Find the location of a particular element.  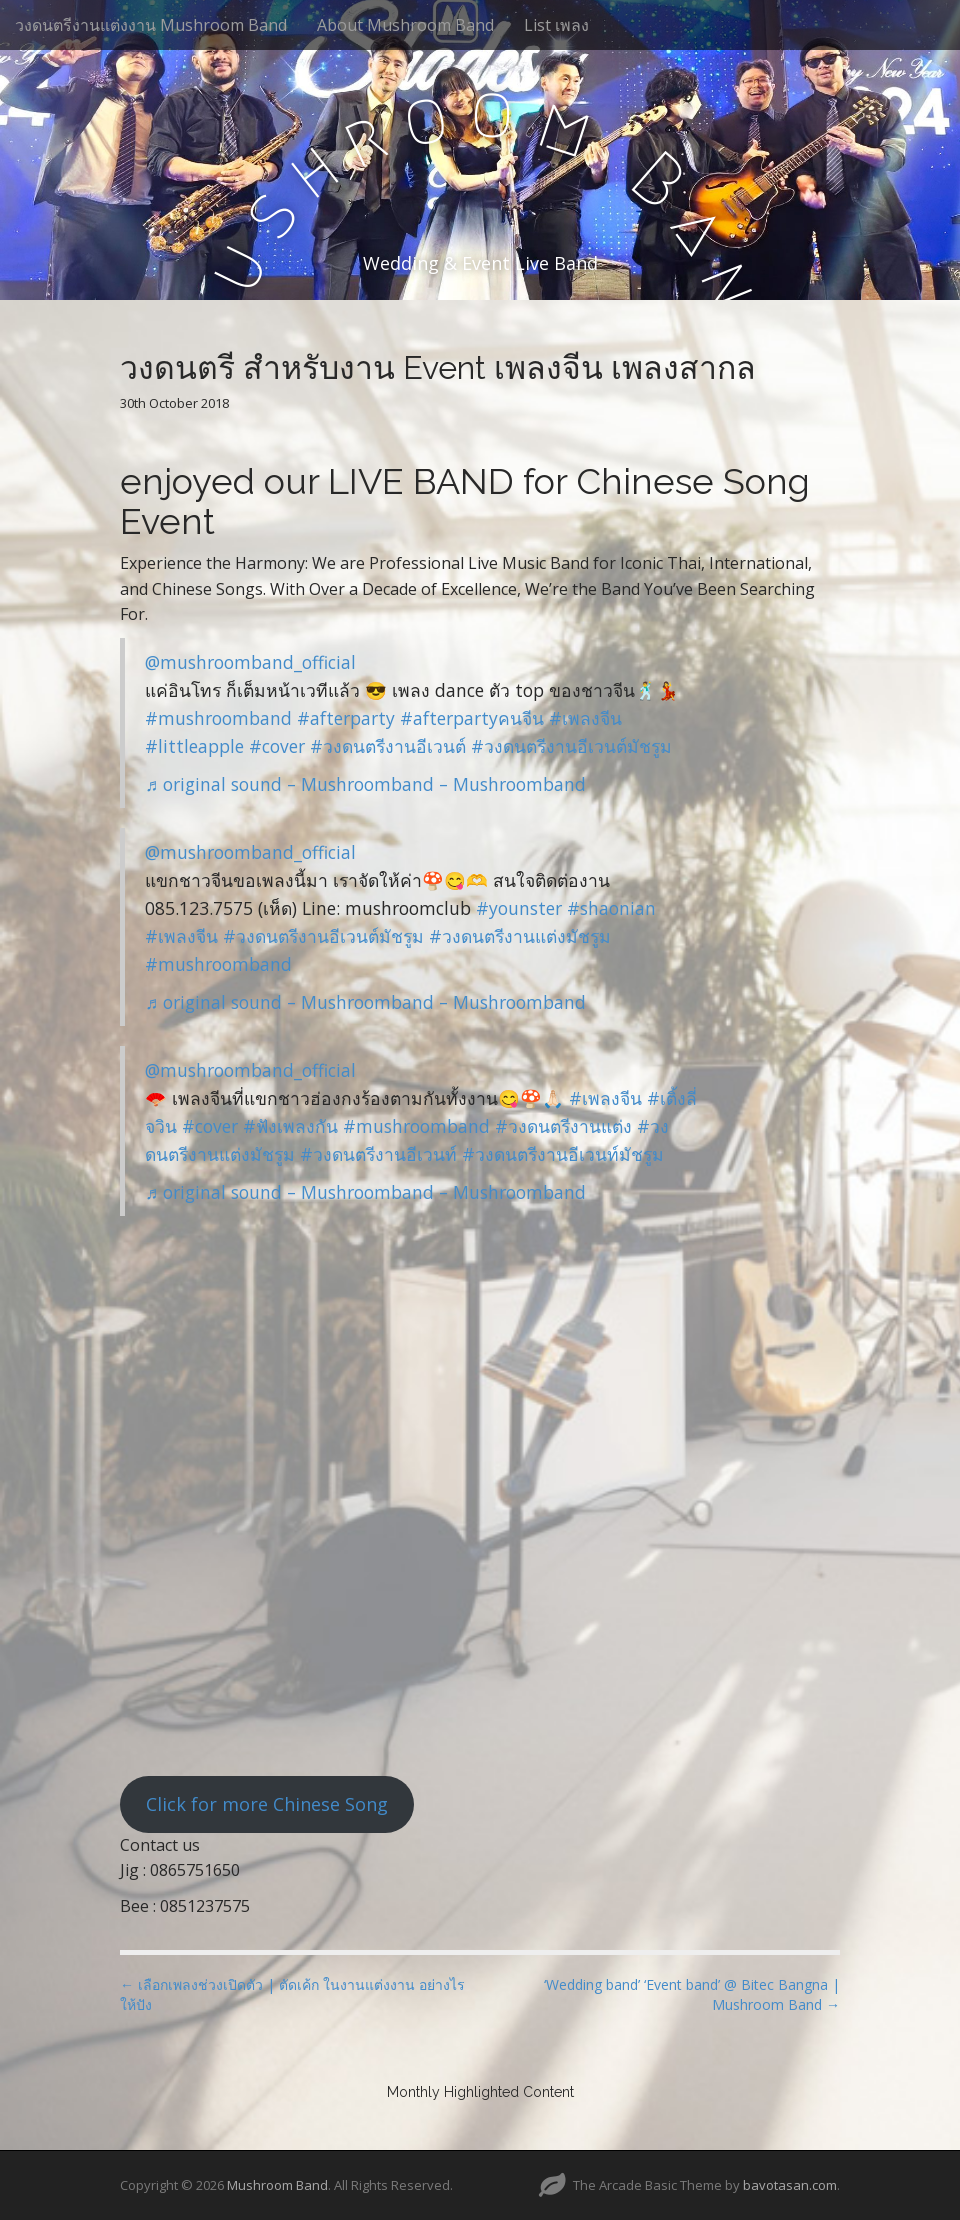

วงดนตรีงานแต่งงาน Mushroom Band is located at coordinates (151, 25).